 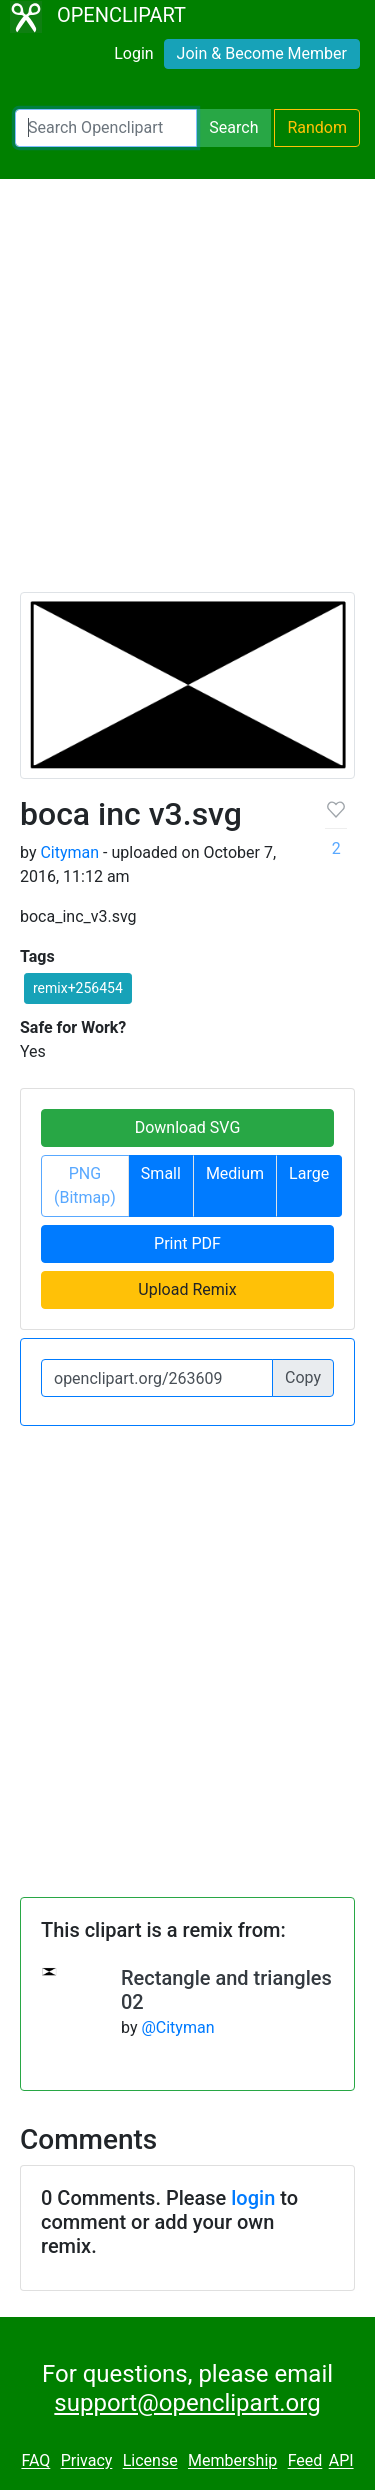 I want to click on Feed, so click(x=305, y=2461).